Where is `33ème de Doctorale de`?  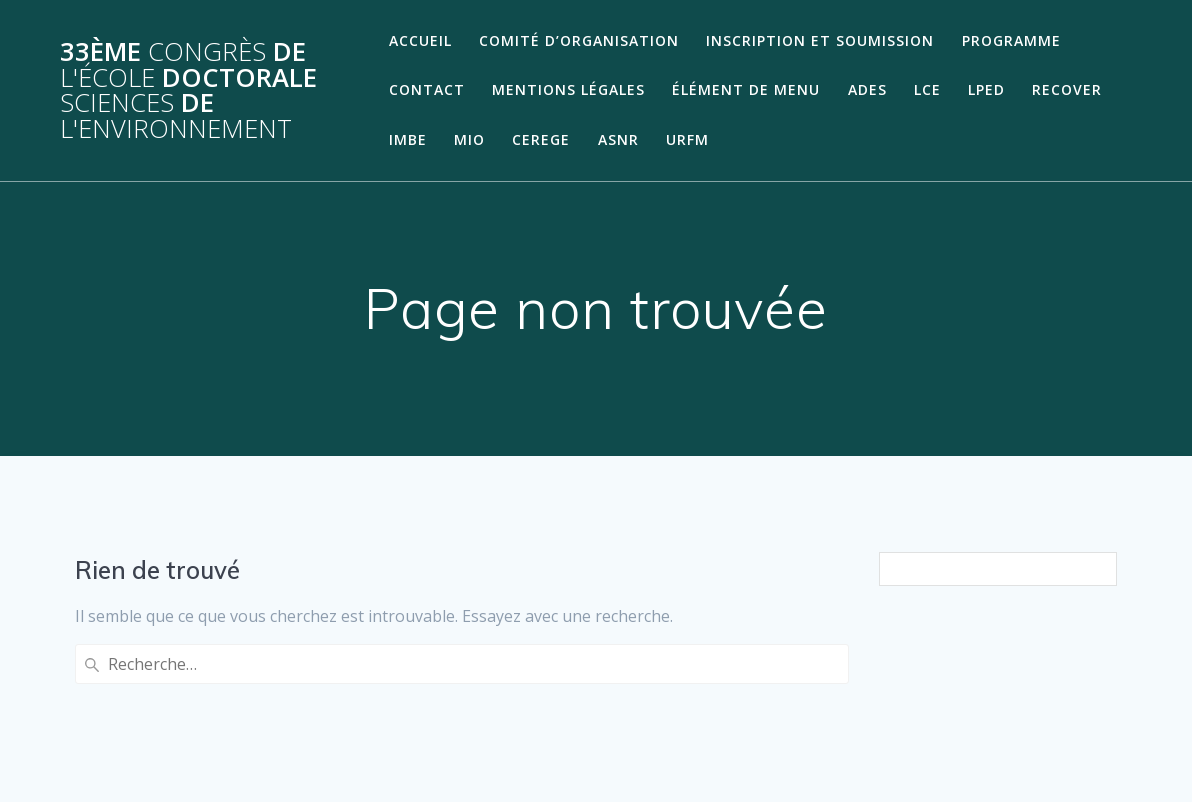 33ème de Doctorale de is located at coordinates (188, 90).